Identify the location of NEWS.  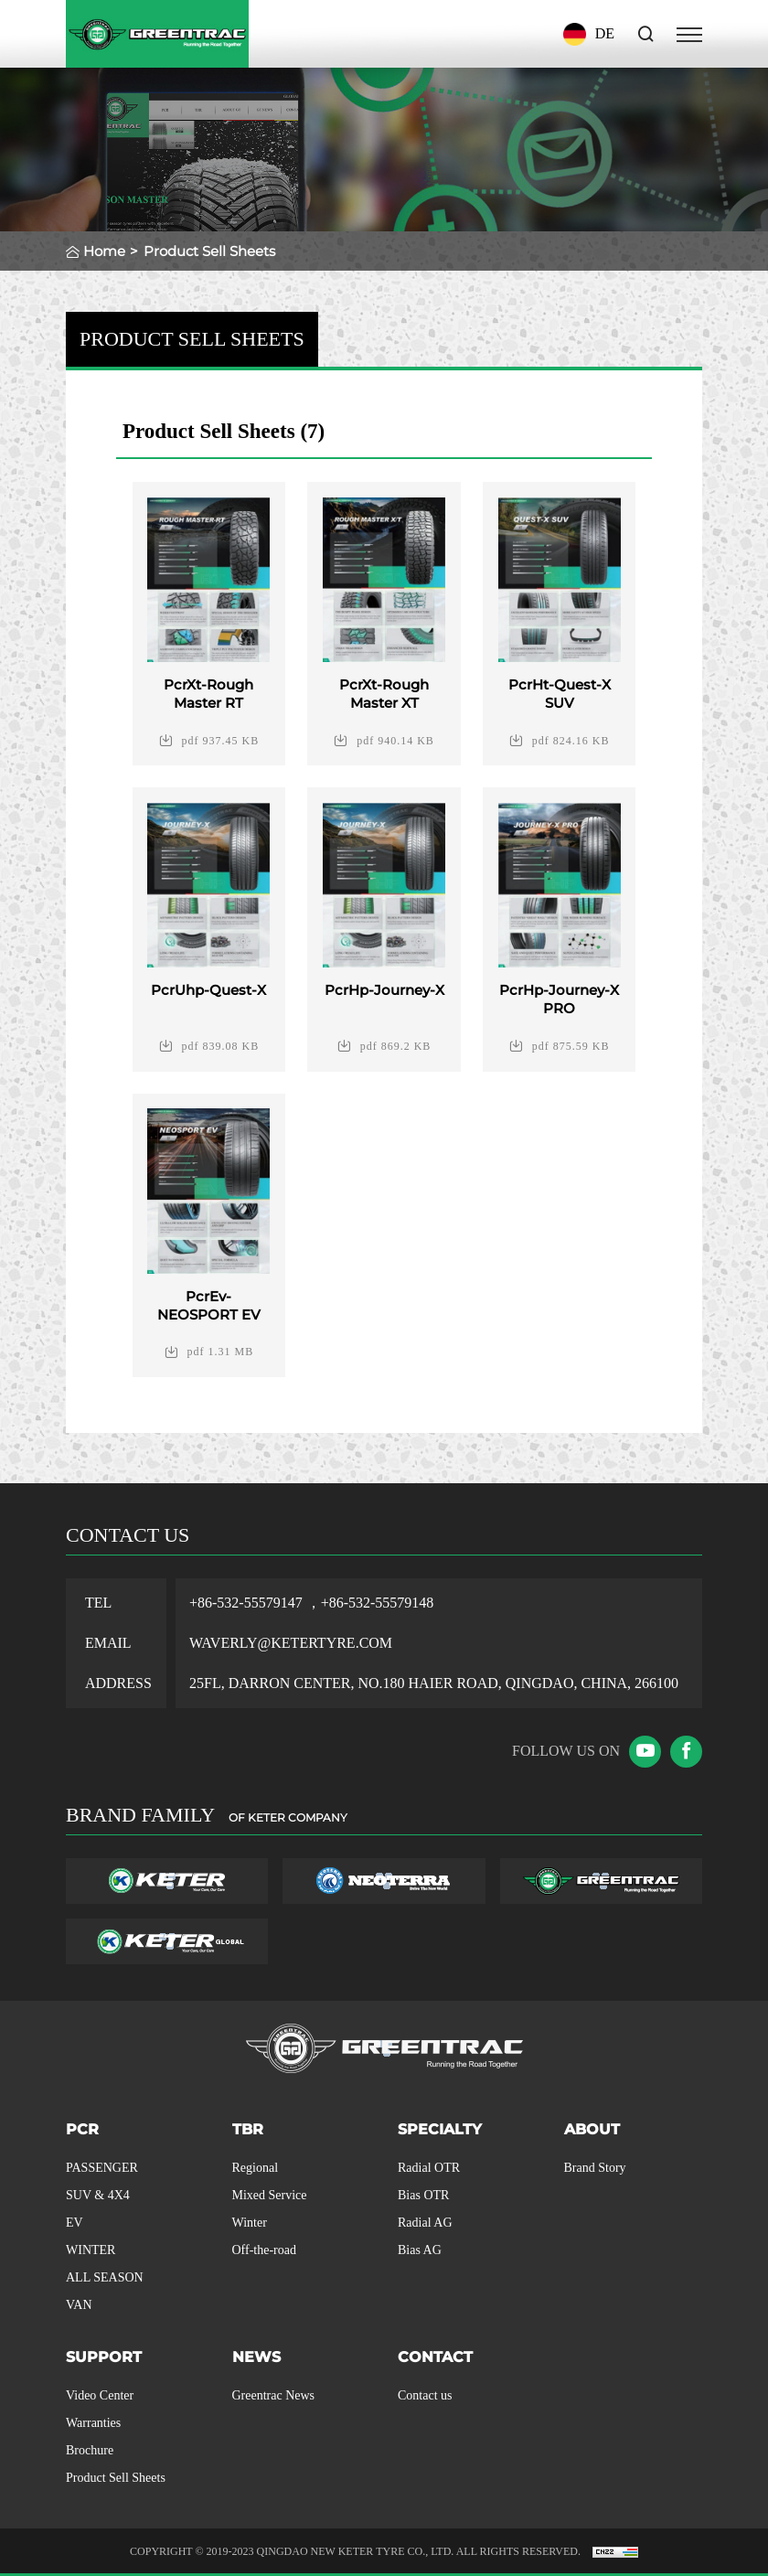
(256, 2357).